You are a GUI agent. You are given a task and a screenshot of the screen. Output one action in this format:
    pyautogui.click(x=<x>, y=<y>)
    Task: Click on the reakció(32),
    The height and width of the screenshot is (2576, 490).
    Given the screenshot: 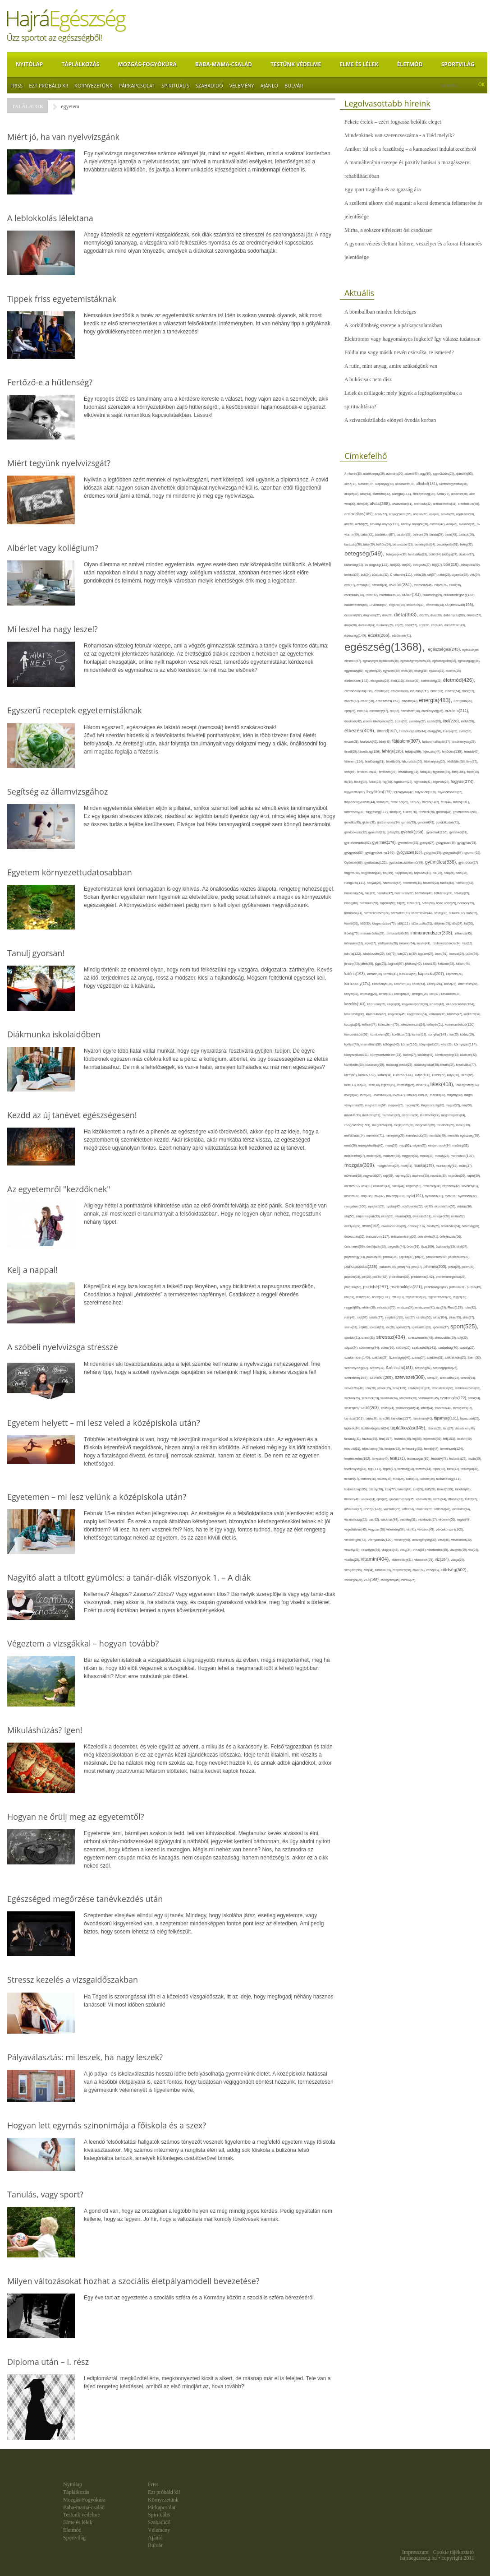 What is the action you would take?
    pyautogui.click(x=364, y=1297)
    